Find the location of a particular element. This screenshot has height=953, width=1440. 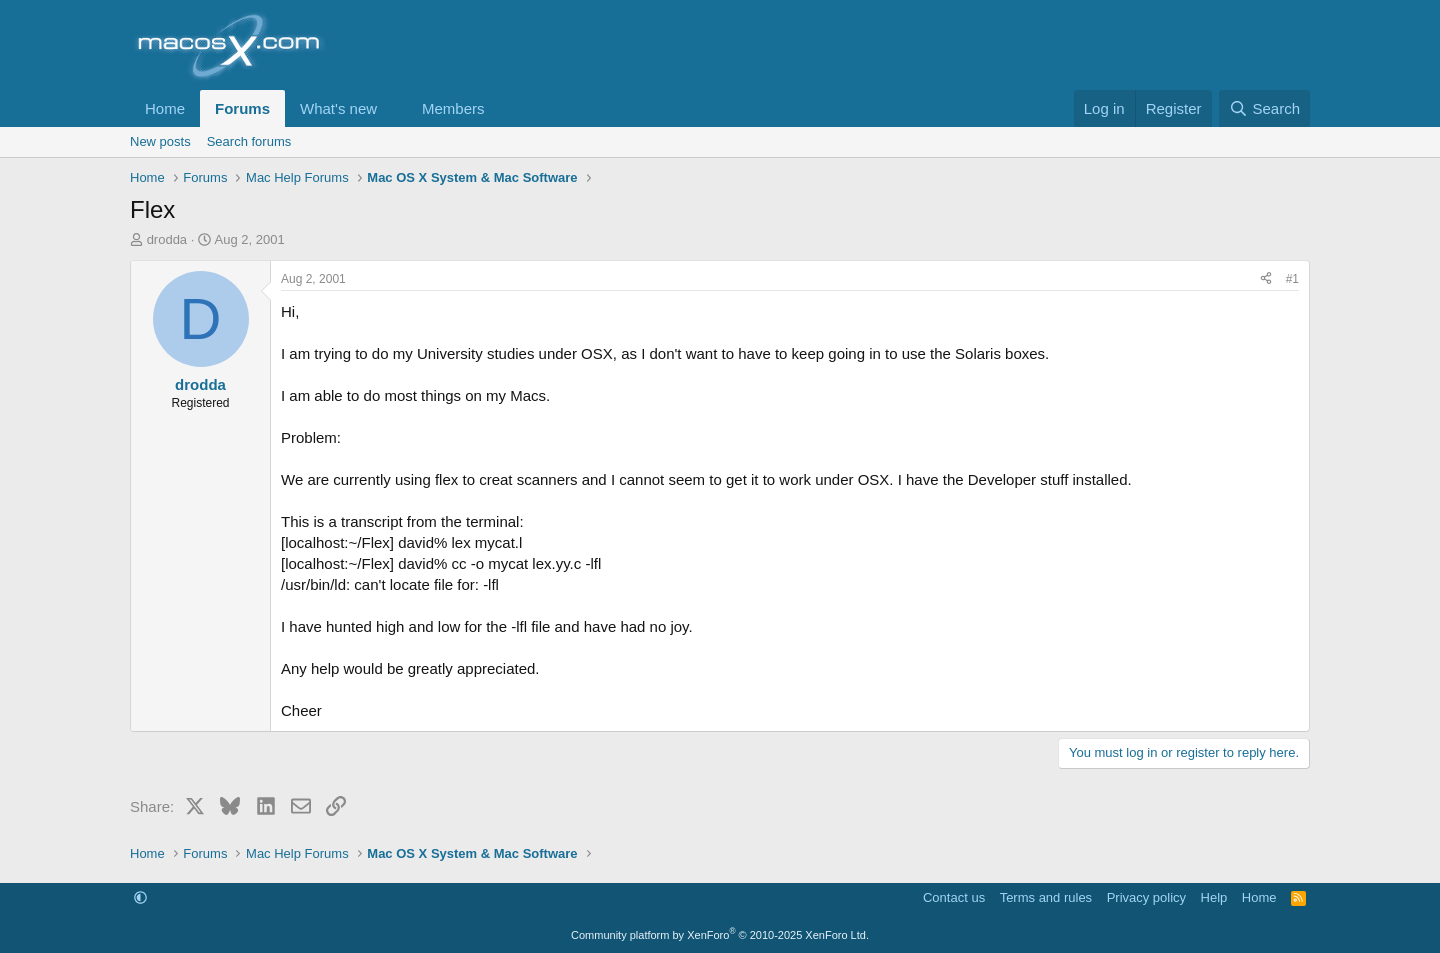

Privacy policy is located at coordinates (1146, 897).